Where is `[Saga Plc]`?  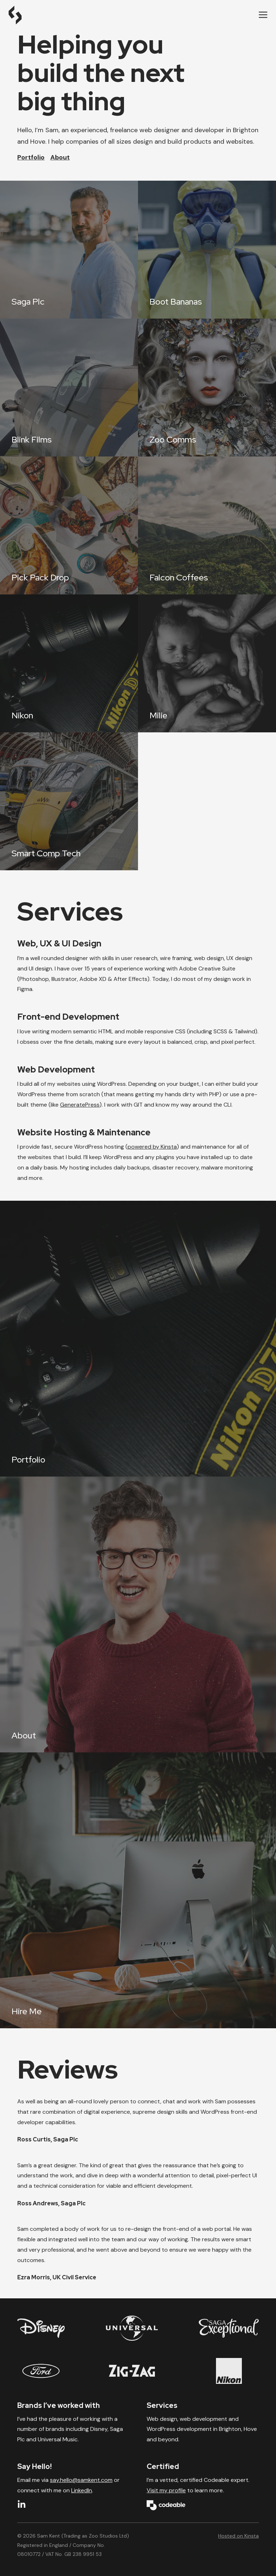 [Saga Plc] is located at coordinates (69, 250).